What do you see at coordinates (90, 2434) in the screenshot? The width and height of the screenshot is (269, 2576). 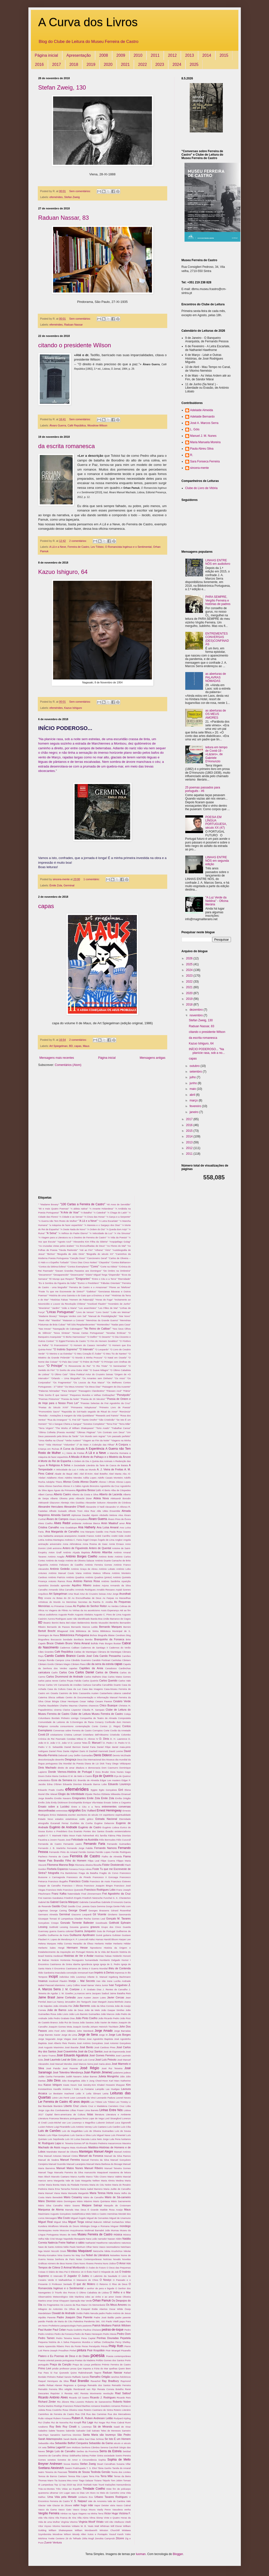 I see `Santa Maria` at bounding box center [90, 2434].